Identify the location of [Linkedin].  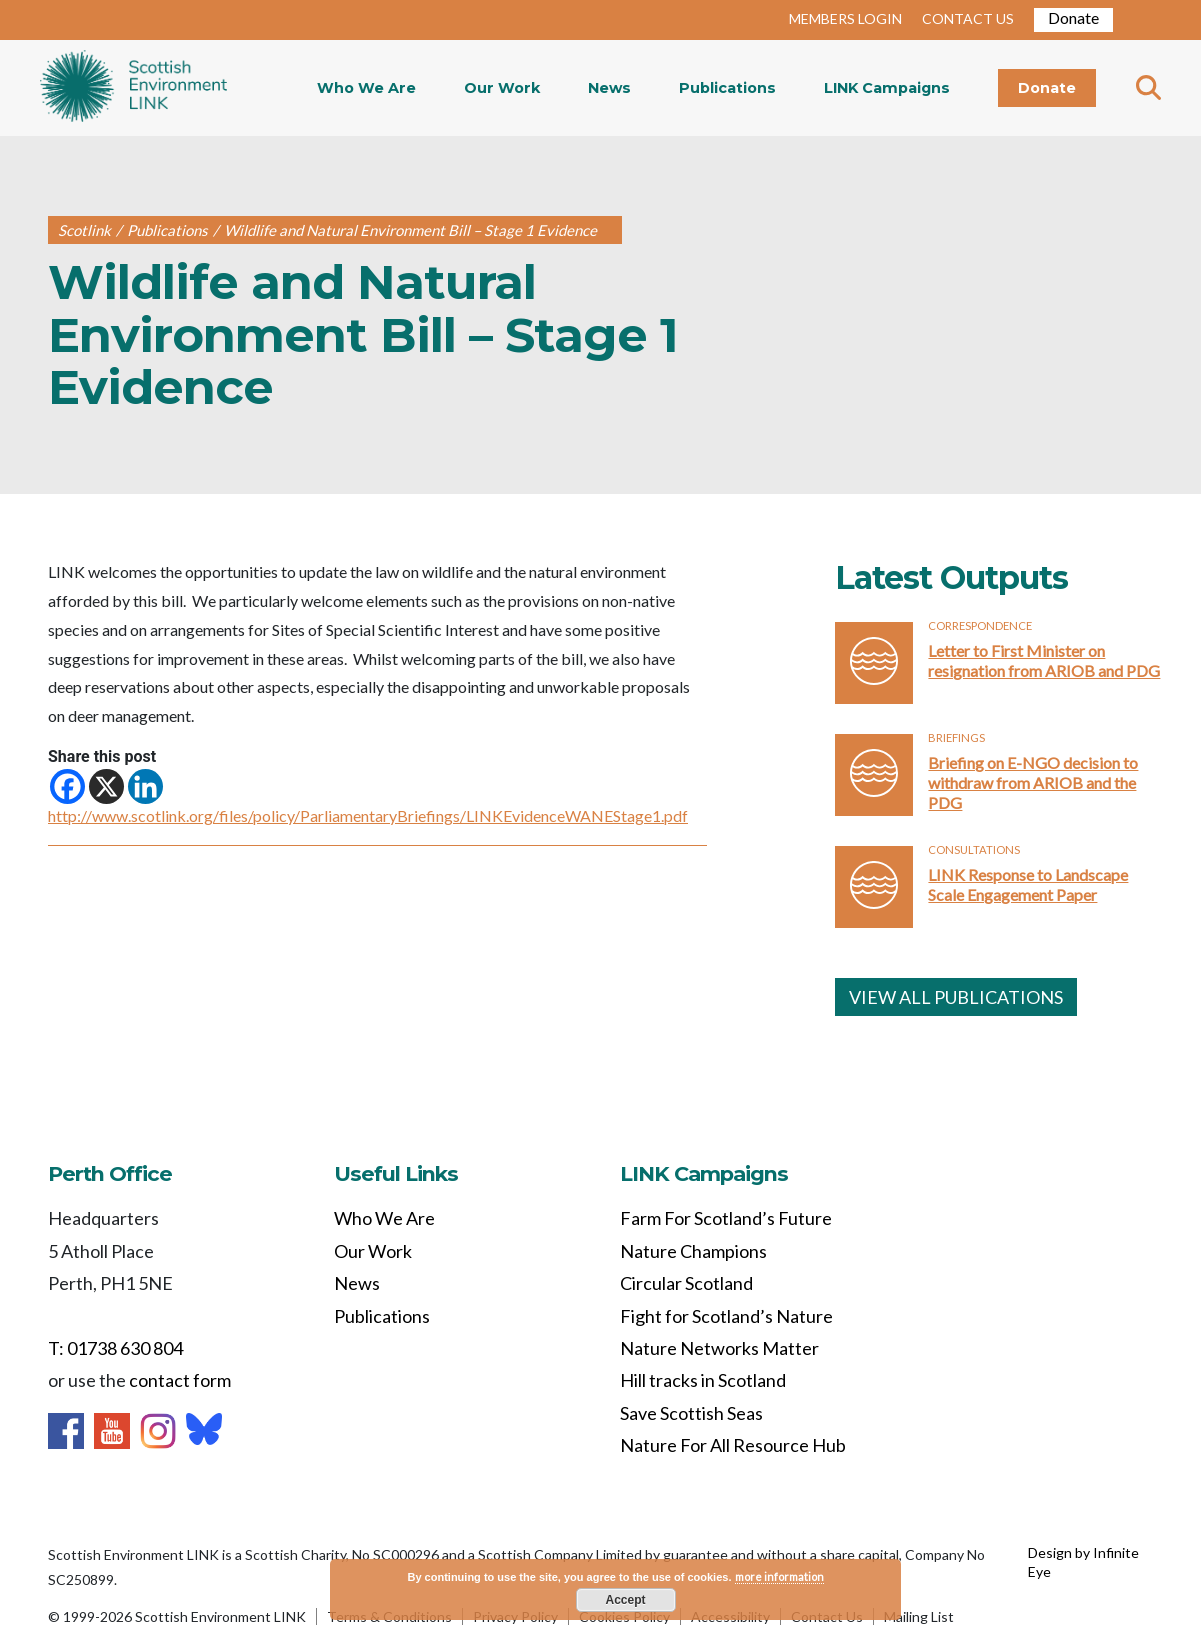
(145, 786).